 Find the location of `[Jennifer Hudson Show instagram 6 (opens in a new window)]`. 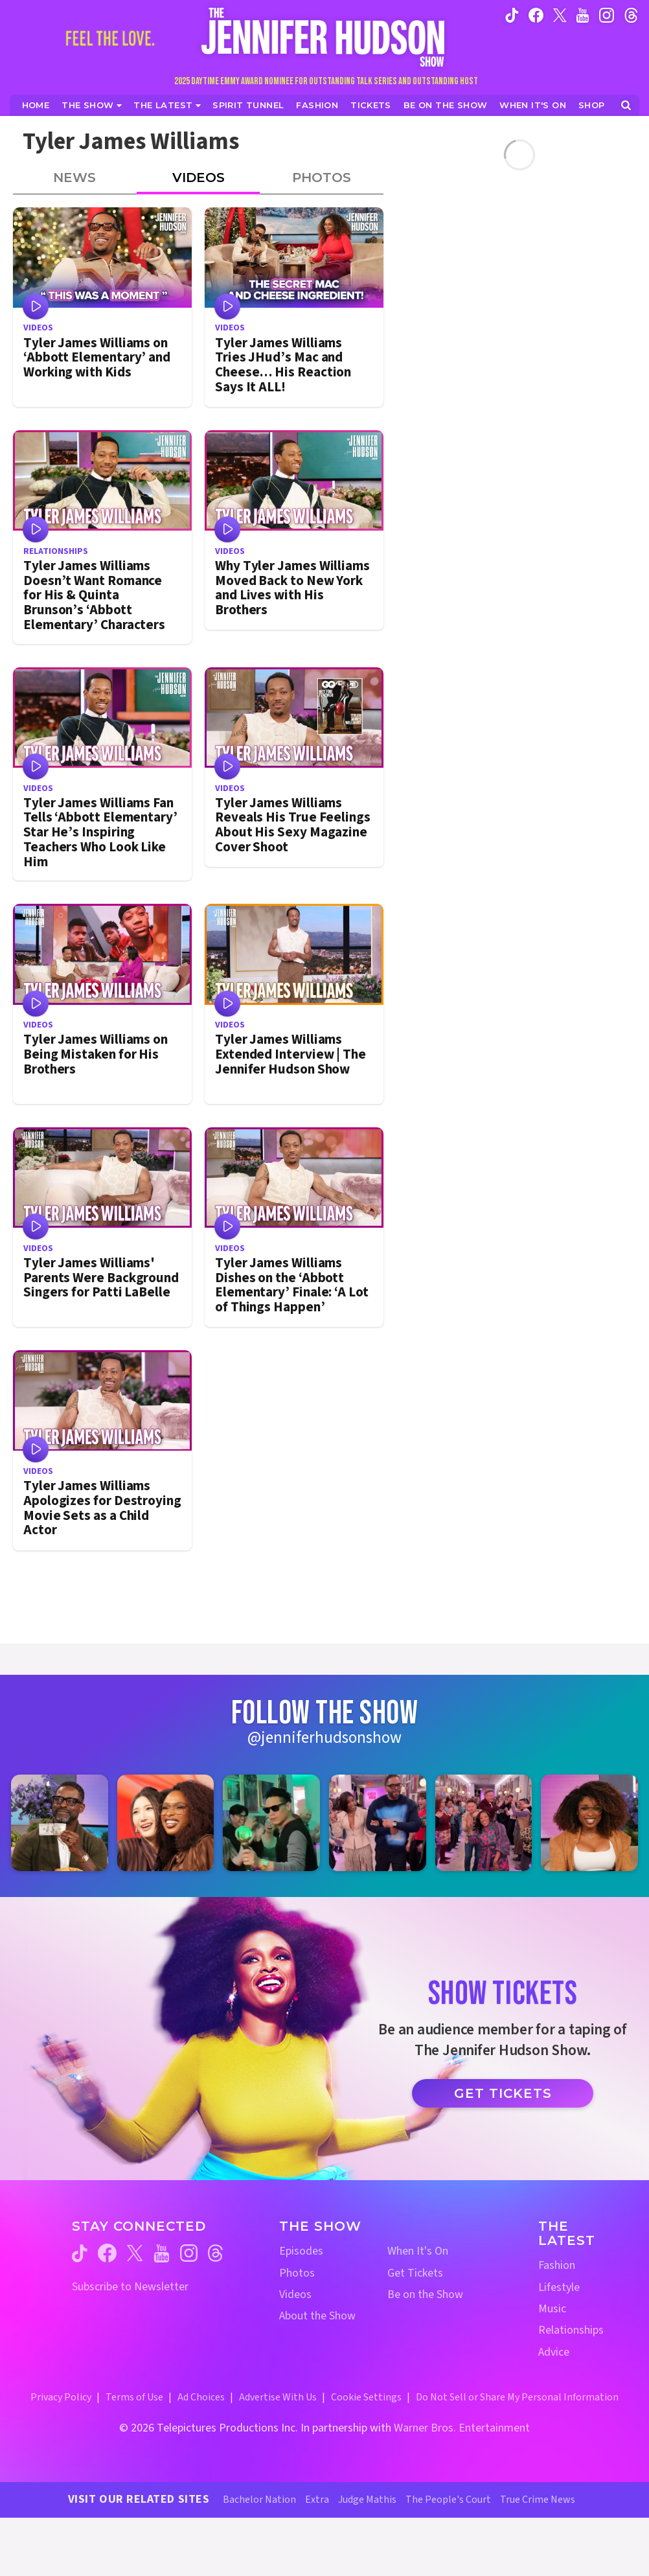

[Jennifer Hudson Show instagram 6 (opens in a new window)] is located at coordinates (589, 1823).